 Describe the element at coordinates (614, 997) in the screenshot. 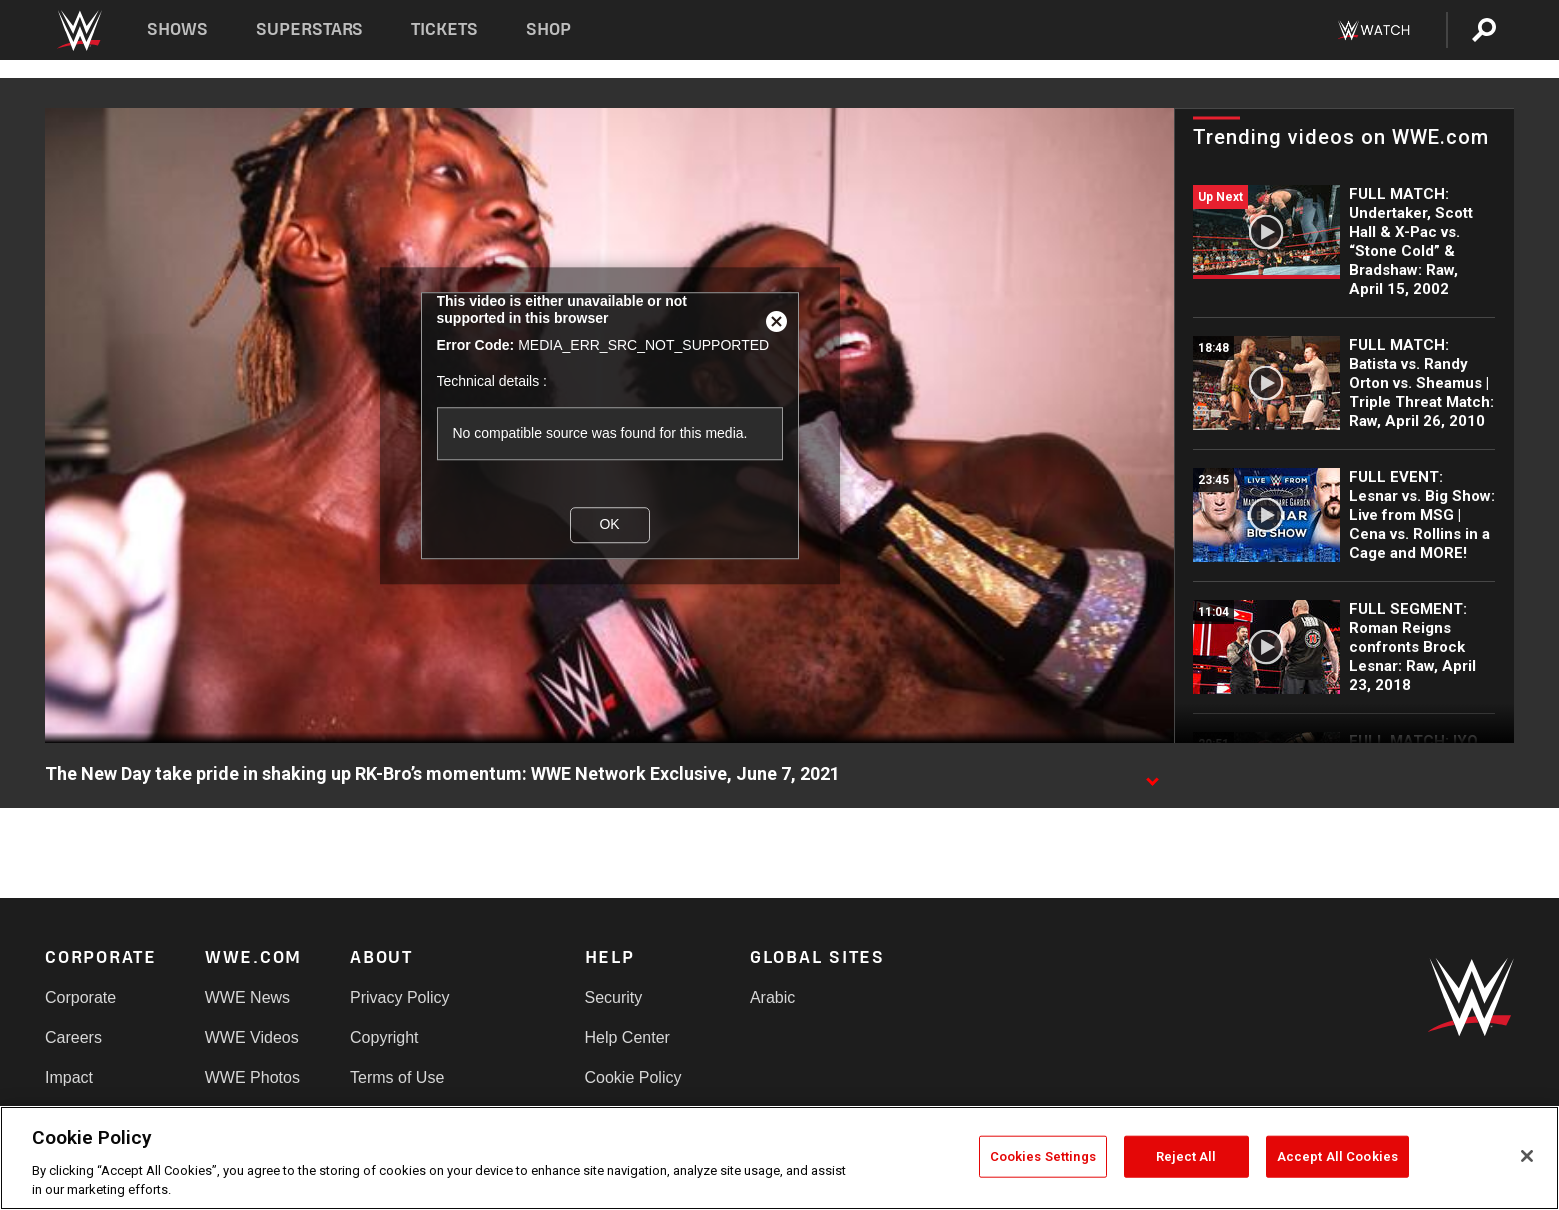

I see `Security` at that location.